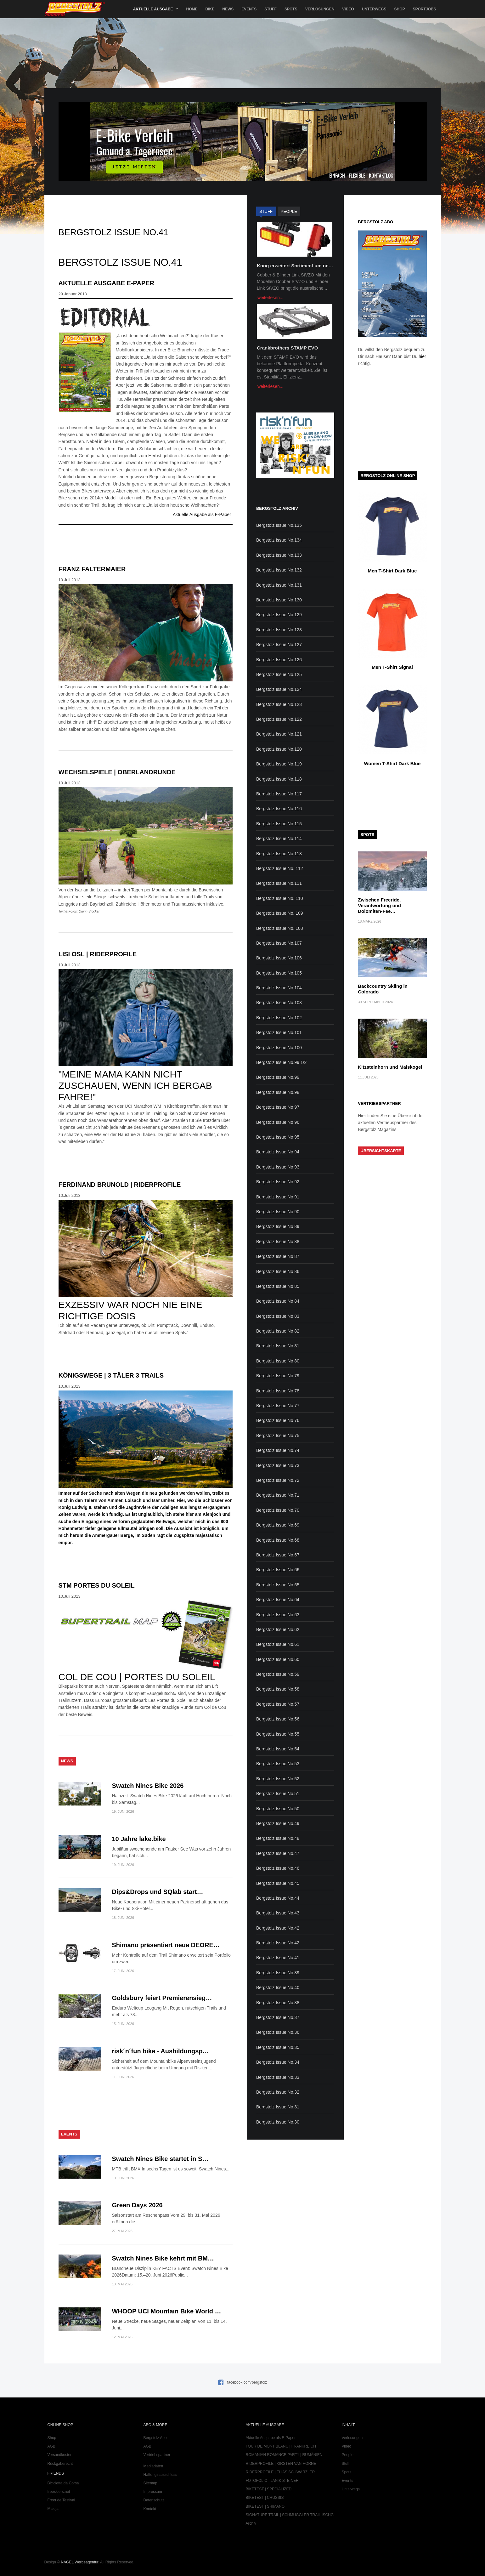  I want to click on Bergstolz Issue No. 108, so click(279, 928).